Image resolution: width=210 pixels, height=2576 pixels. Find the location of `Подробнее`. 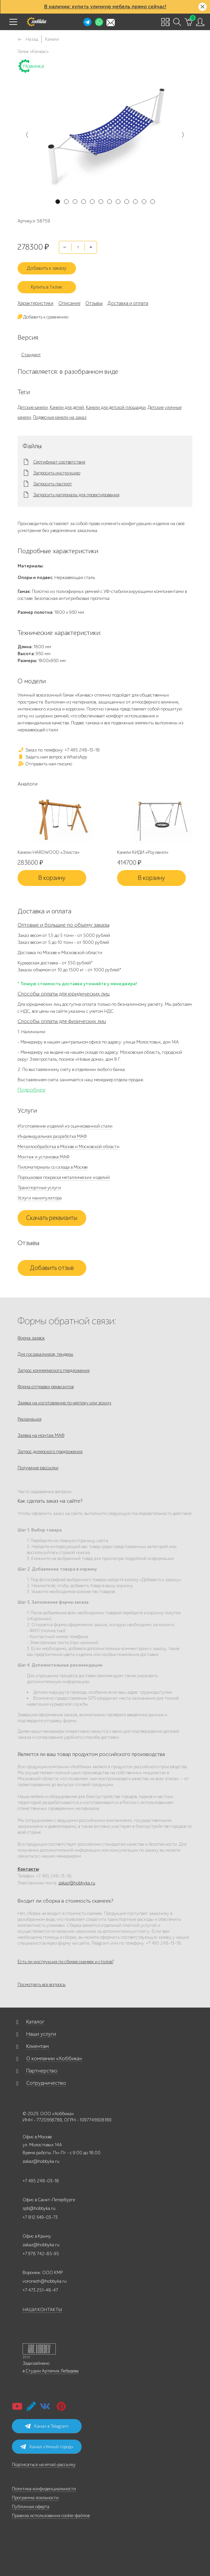

Подробнее is located at coordinates (31, 1090).